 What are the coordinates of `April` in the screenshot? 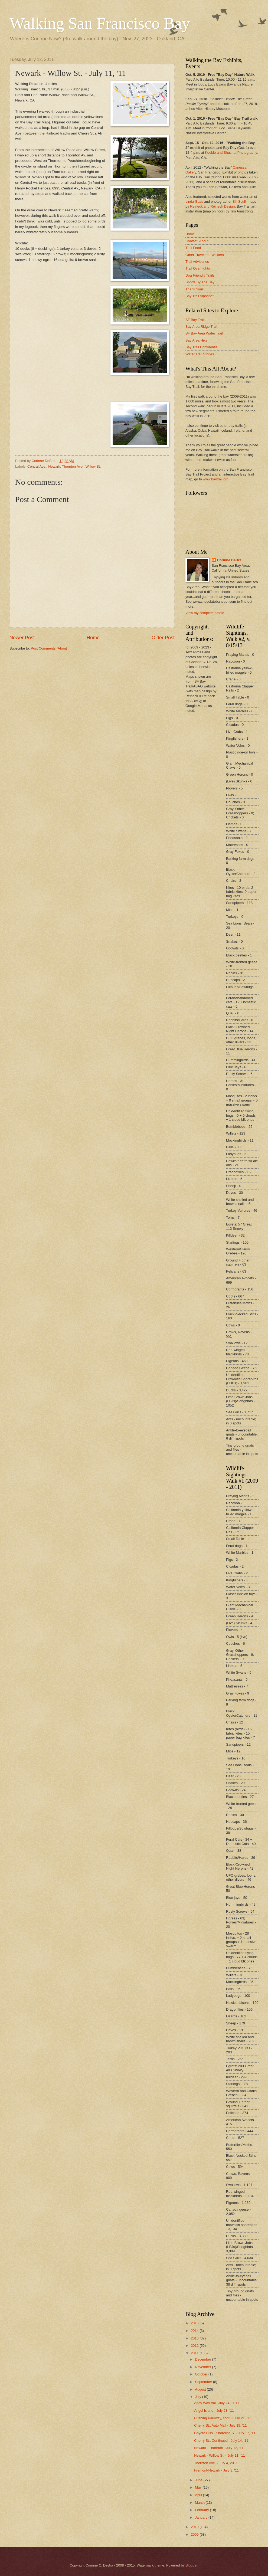 It's located at (199, 2495).